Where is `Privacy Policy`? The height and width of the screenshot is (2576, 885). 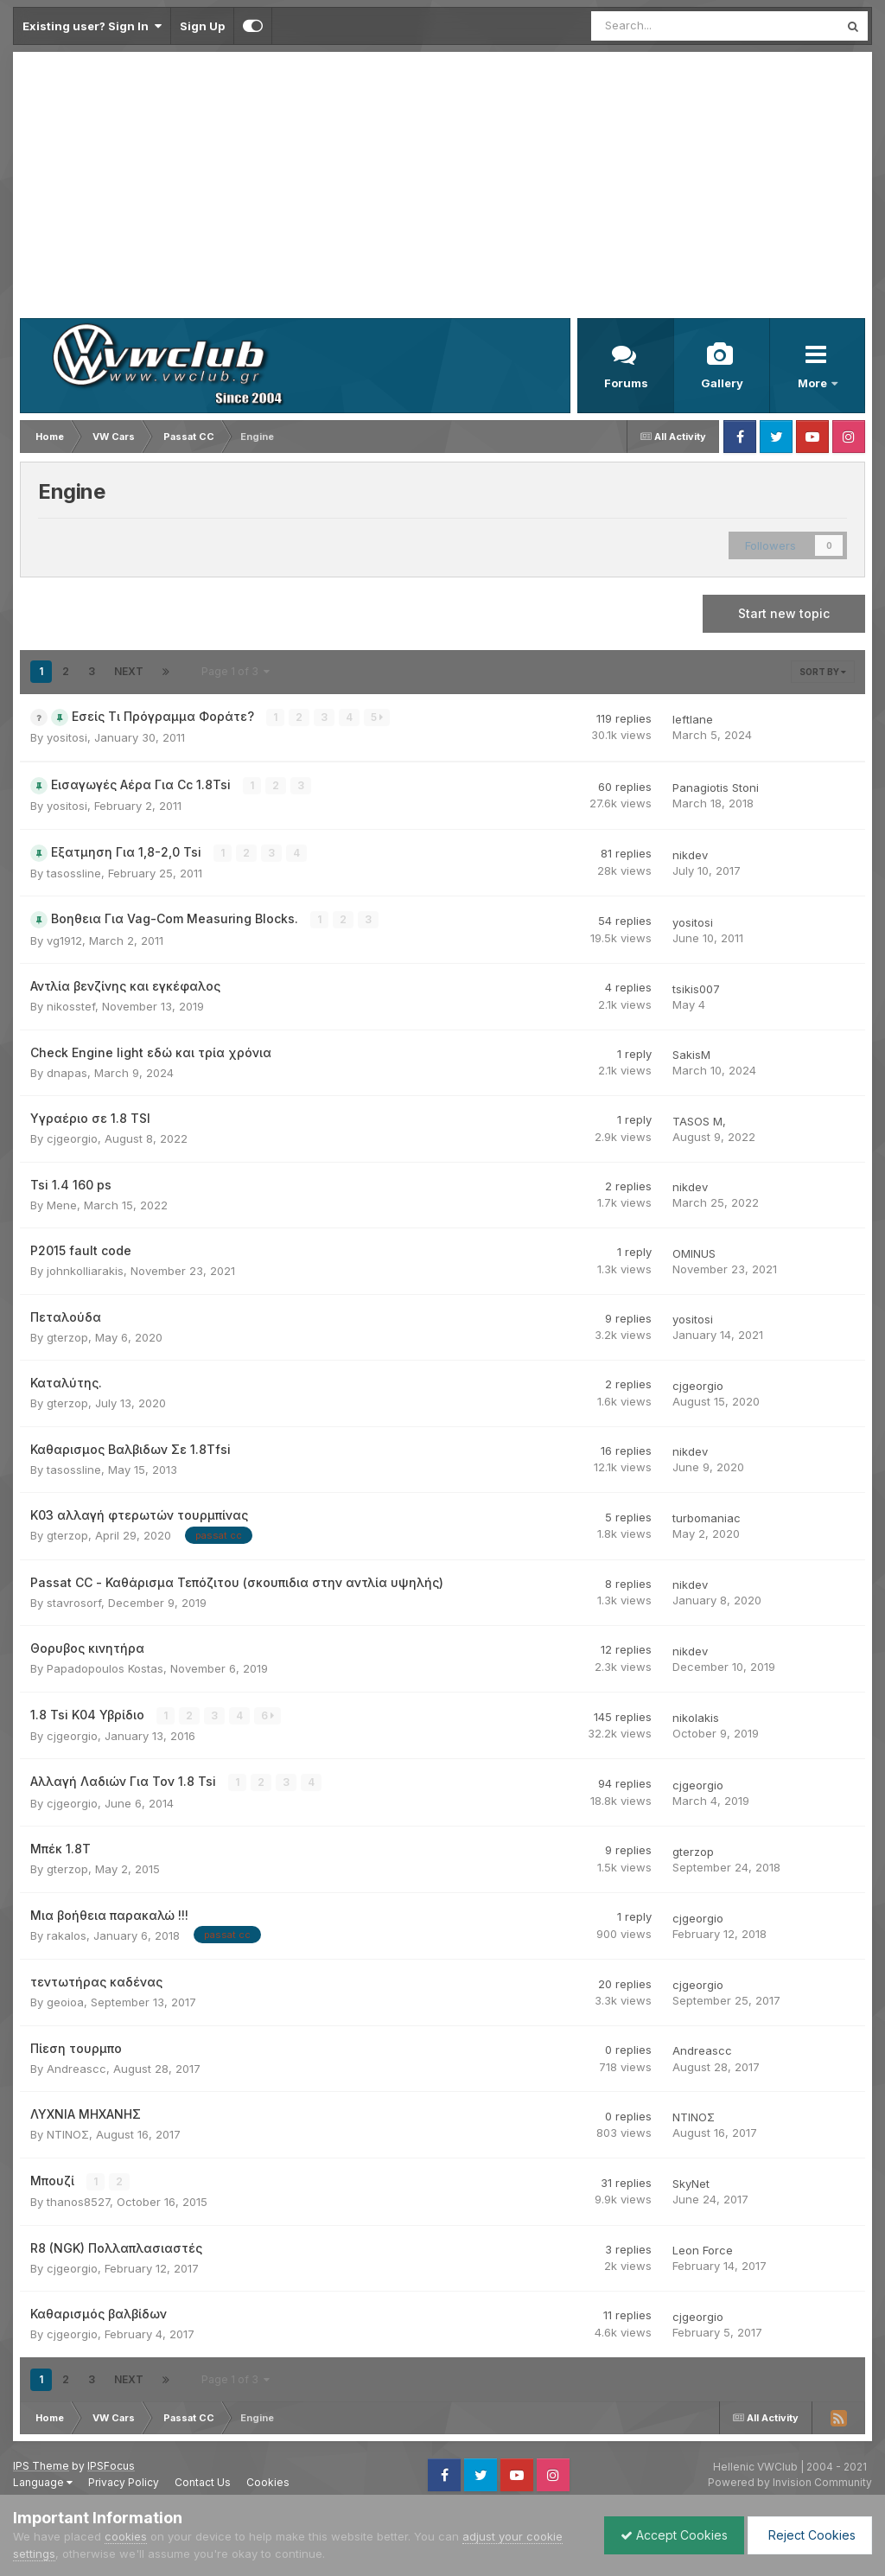 Privacy Policy is located at coordinates (123, 2480).